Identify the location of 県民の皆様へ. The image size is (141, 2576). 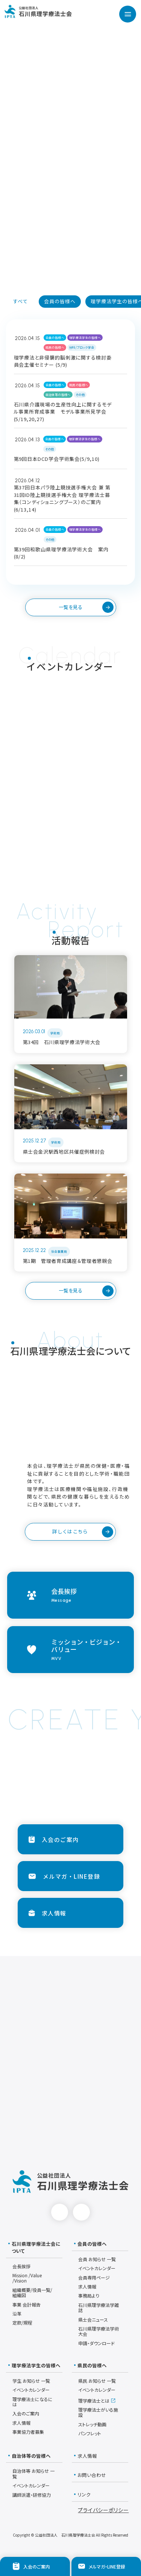
(54, 347).